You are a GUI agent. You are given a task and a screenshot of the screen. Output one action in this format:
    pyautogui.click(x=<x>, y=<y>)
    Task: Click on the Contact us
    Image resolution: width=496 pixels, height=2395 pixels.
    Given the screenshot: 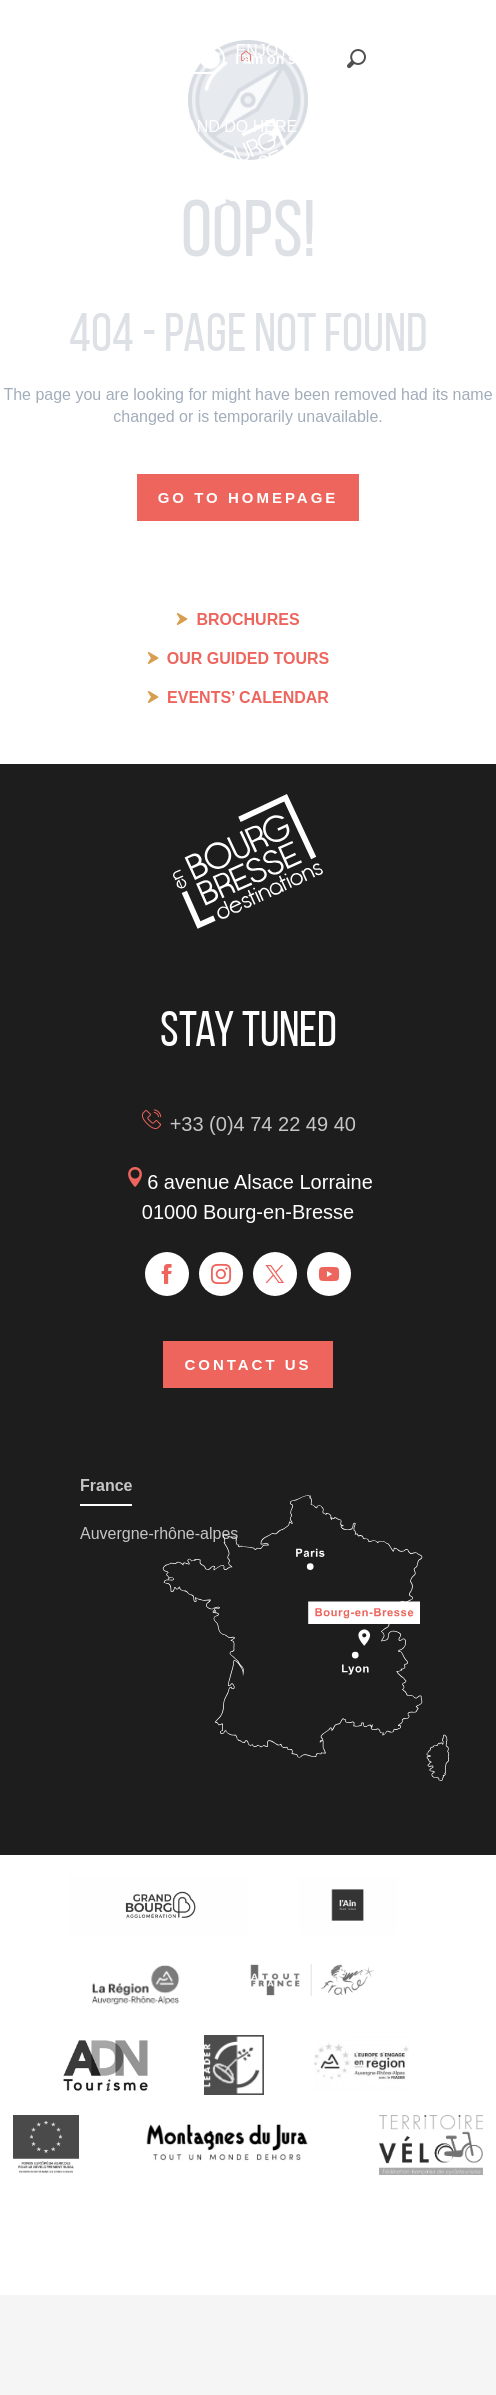 What is the action you would take?
    pyautogui.click(x=247, y=1364)
    